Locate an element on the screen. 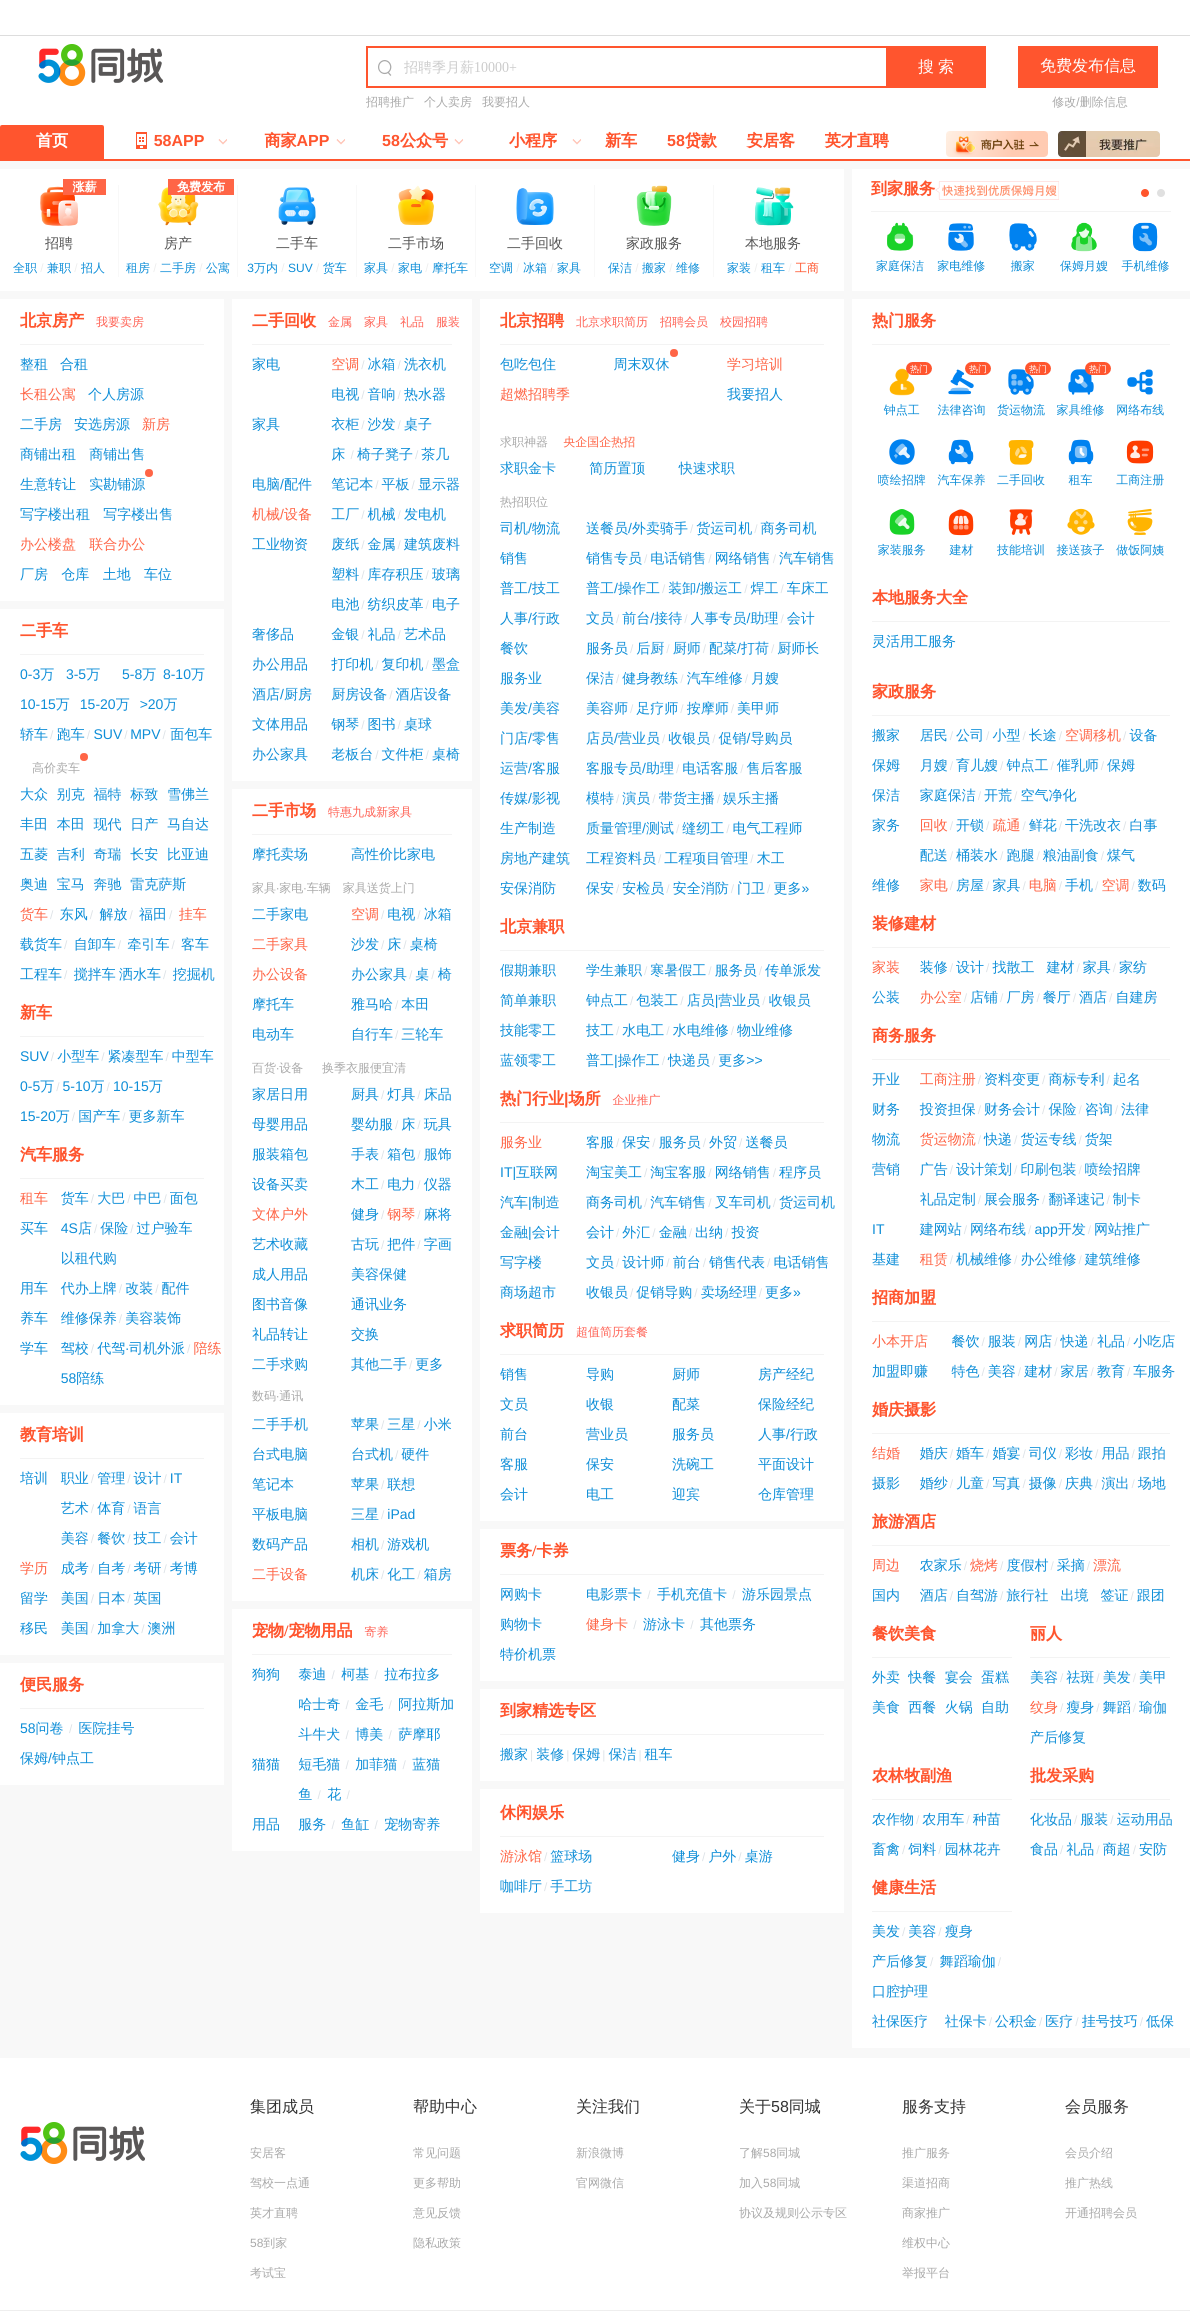  轿车 is located at coordinates (34, 734).